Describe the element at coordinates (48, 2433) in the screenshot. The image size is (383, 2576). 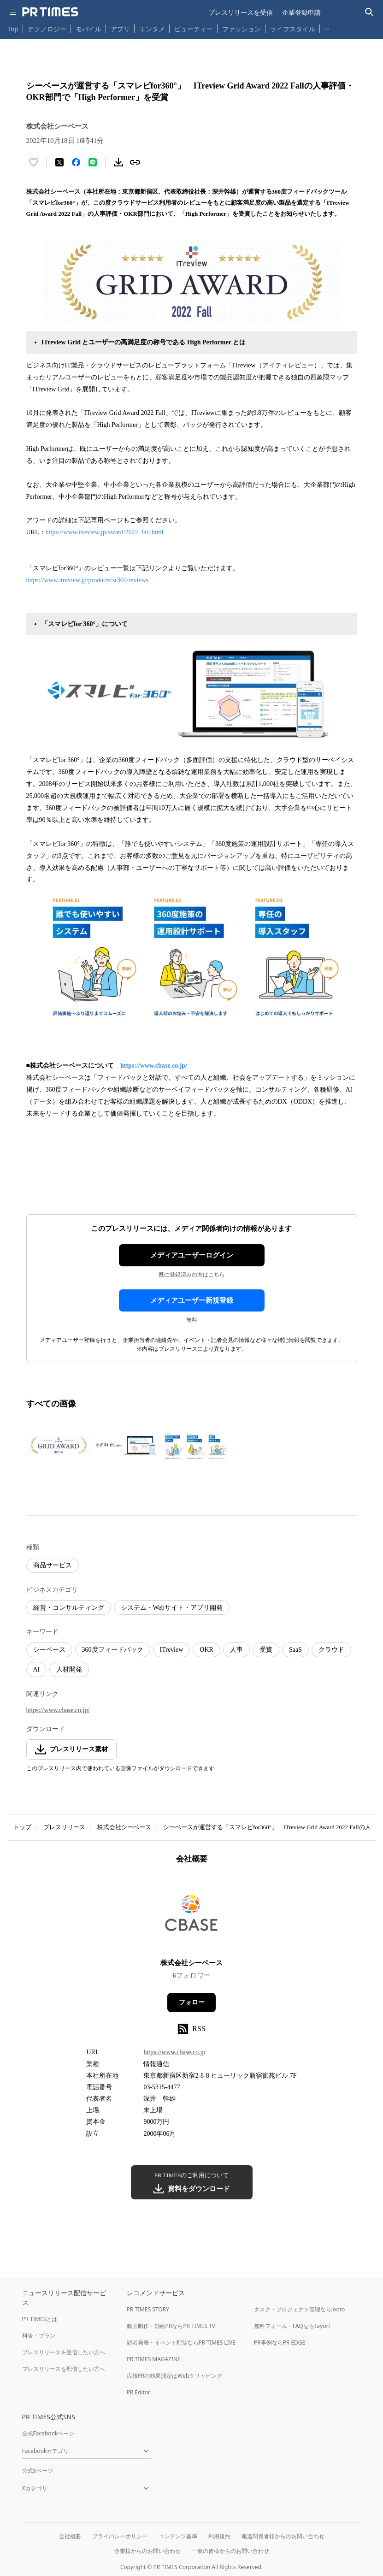
I see `公式Facebookページ` at that location.